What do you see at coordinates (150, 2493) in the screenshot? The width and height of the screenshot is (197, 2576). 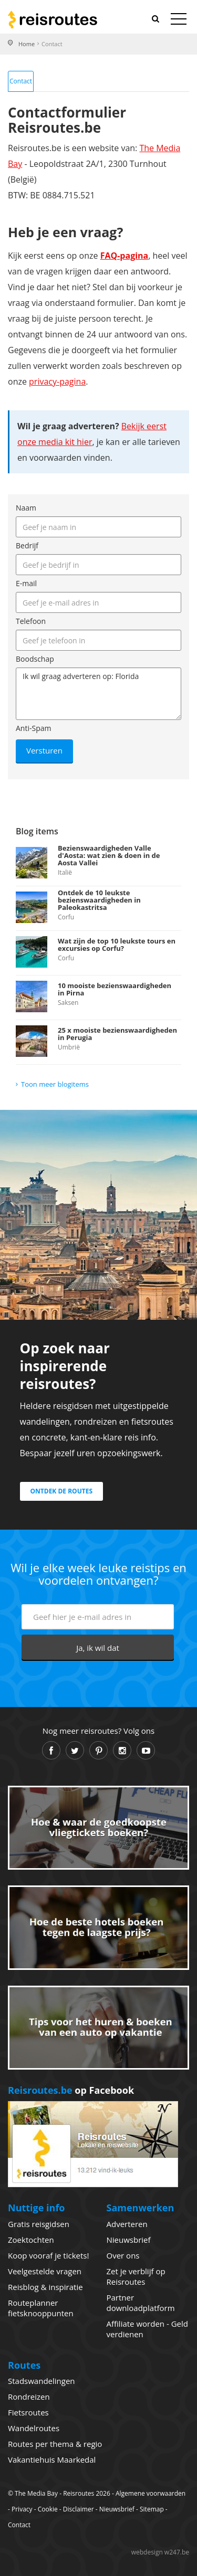 I see `Algemene voorwaarden` at bounding box center [150, 2493].